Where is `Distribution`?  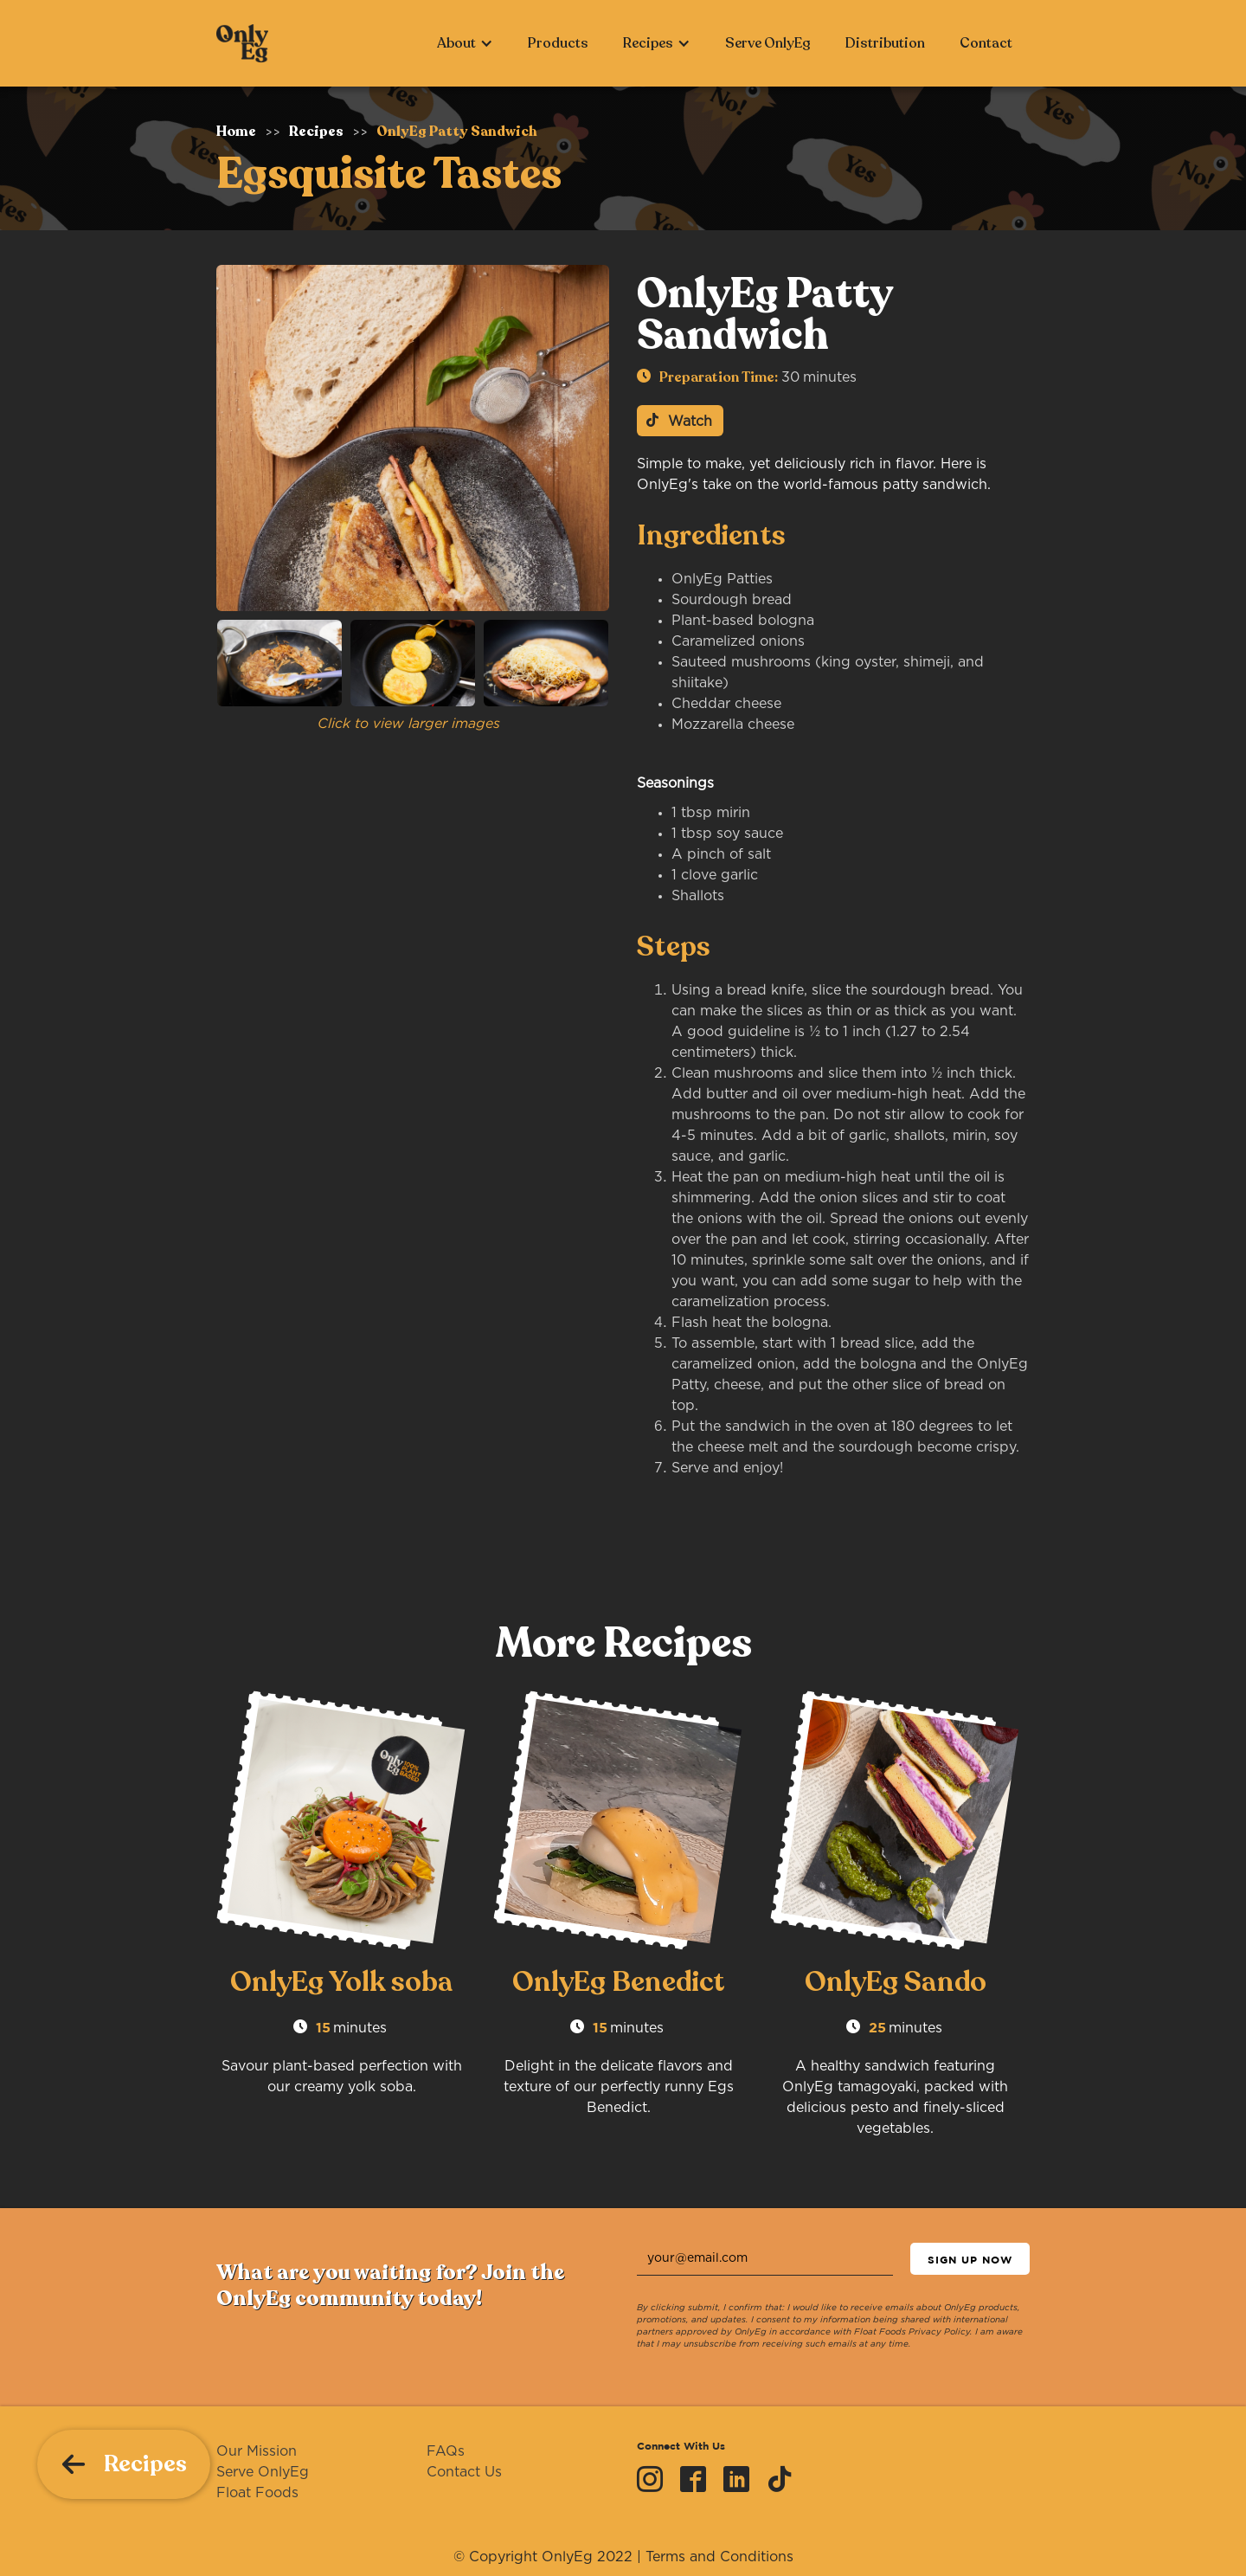 Distribution is located at coordinates (885, 43).